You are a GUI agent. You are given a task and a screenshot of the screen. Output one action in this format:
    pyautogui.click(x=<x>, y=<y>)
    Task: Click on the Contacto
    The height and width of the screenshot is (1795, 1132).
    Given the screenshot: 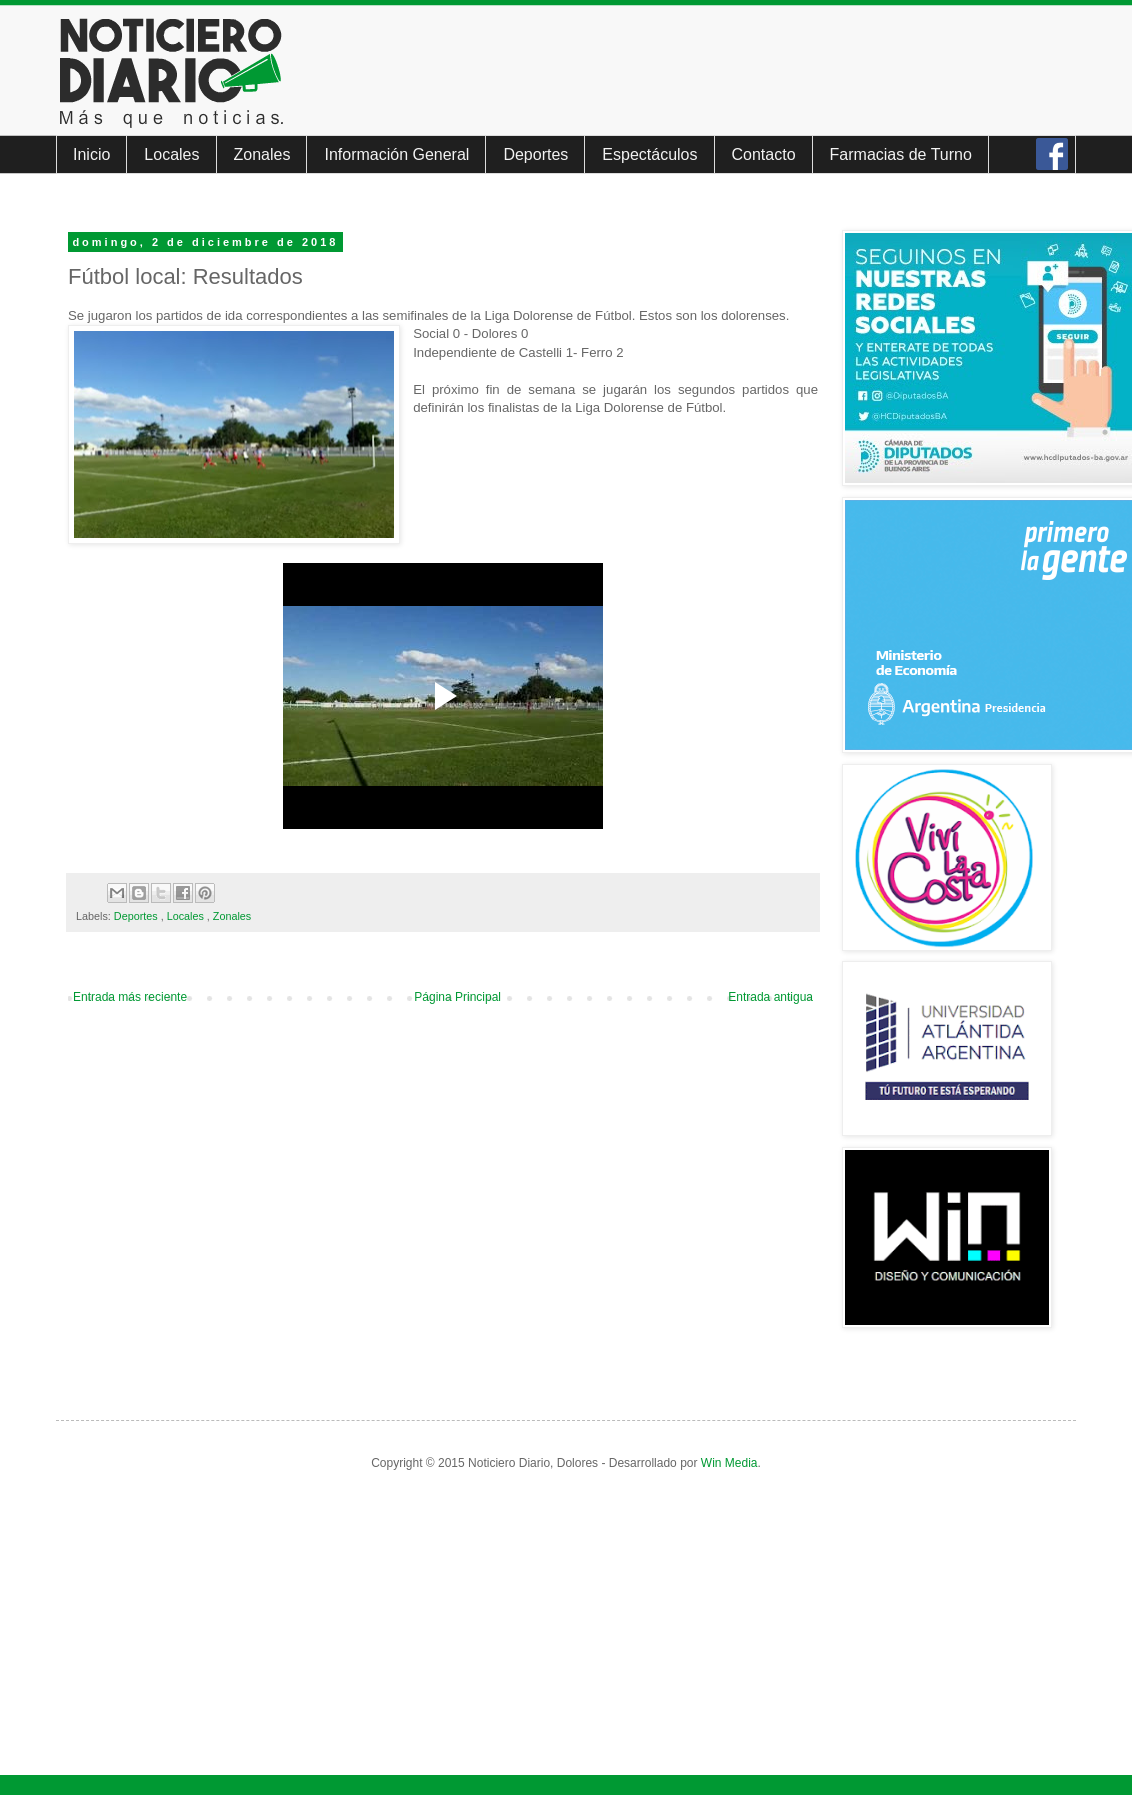 What is the action you would take?
    pyautogui.click(x=764, y=154)
    